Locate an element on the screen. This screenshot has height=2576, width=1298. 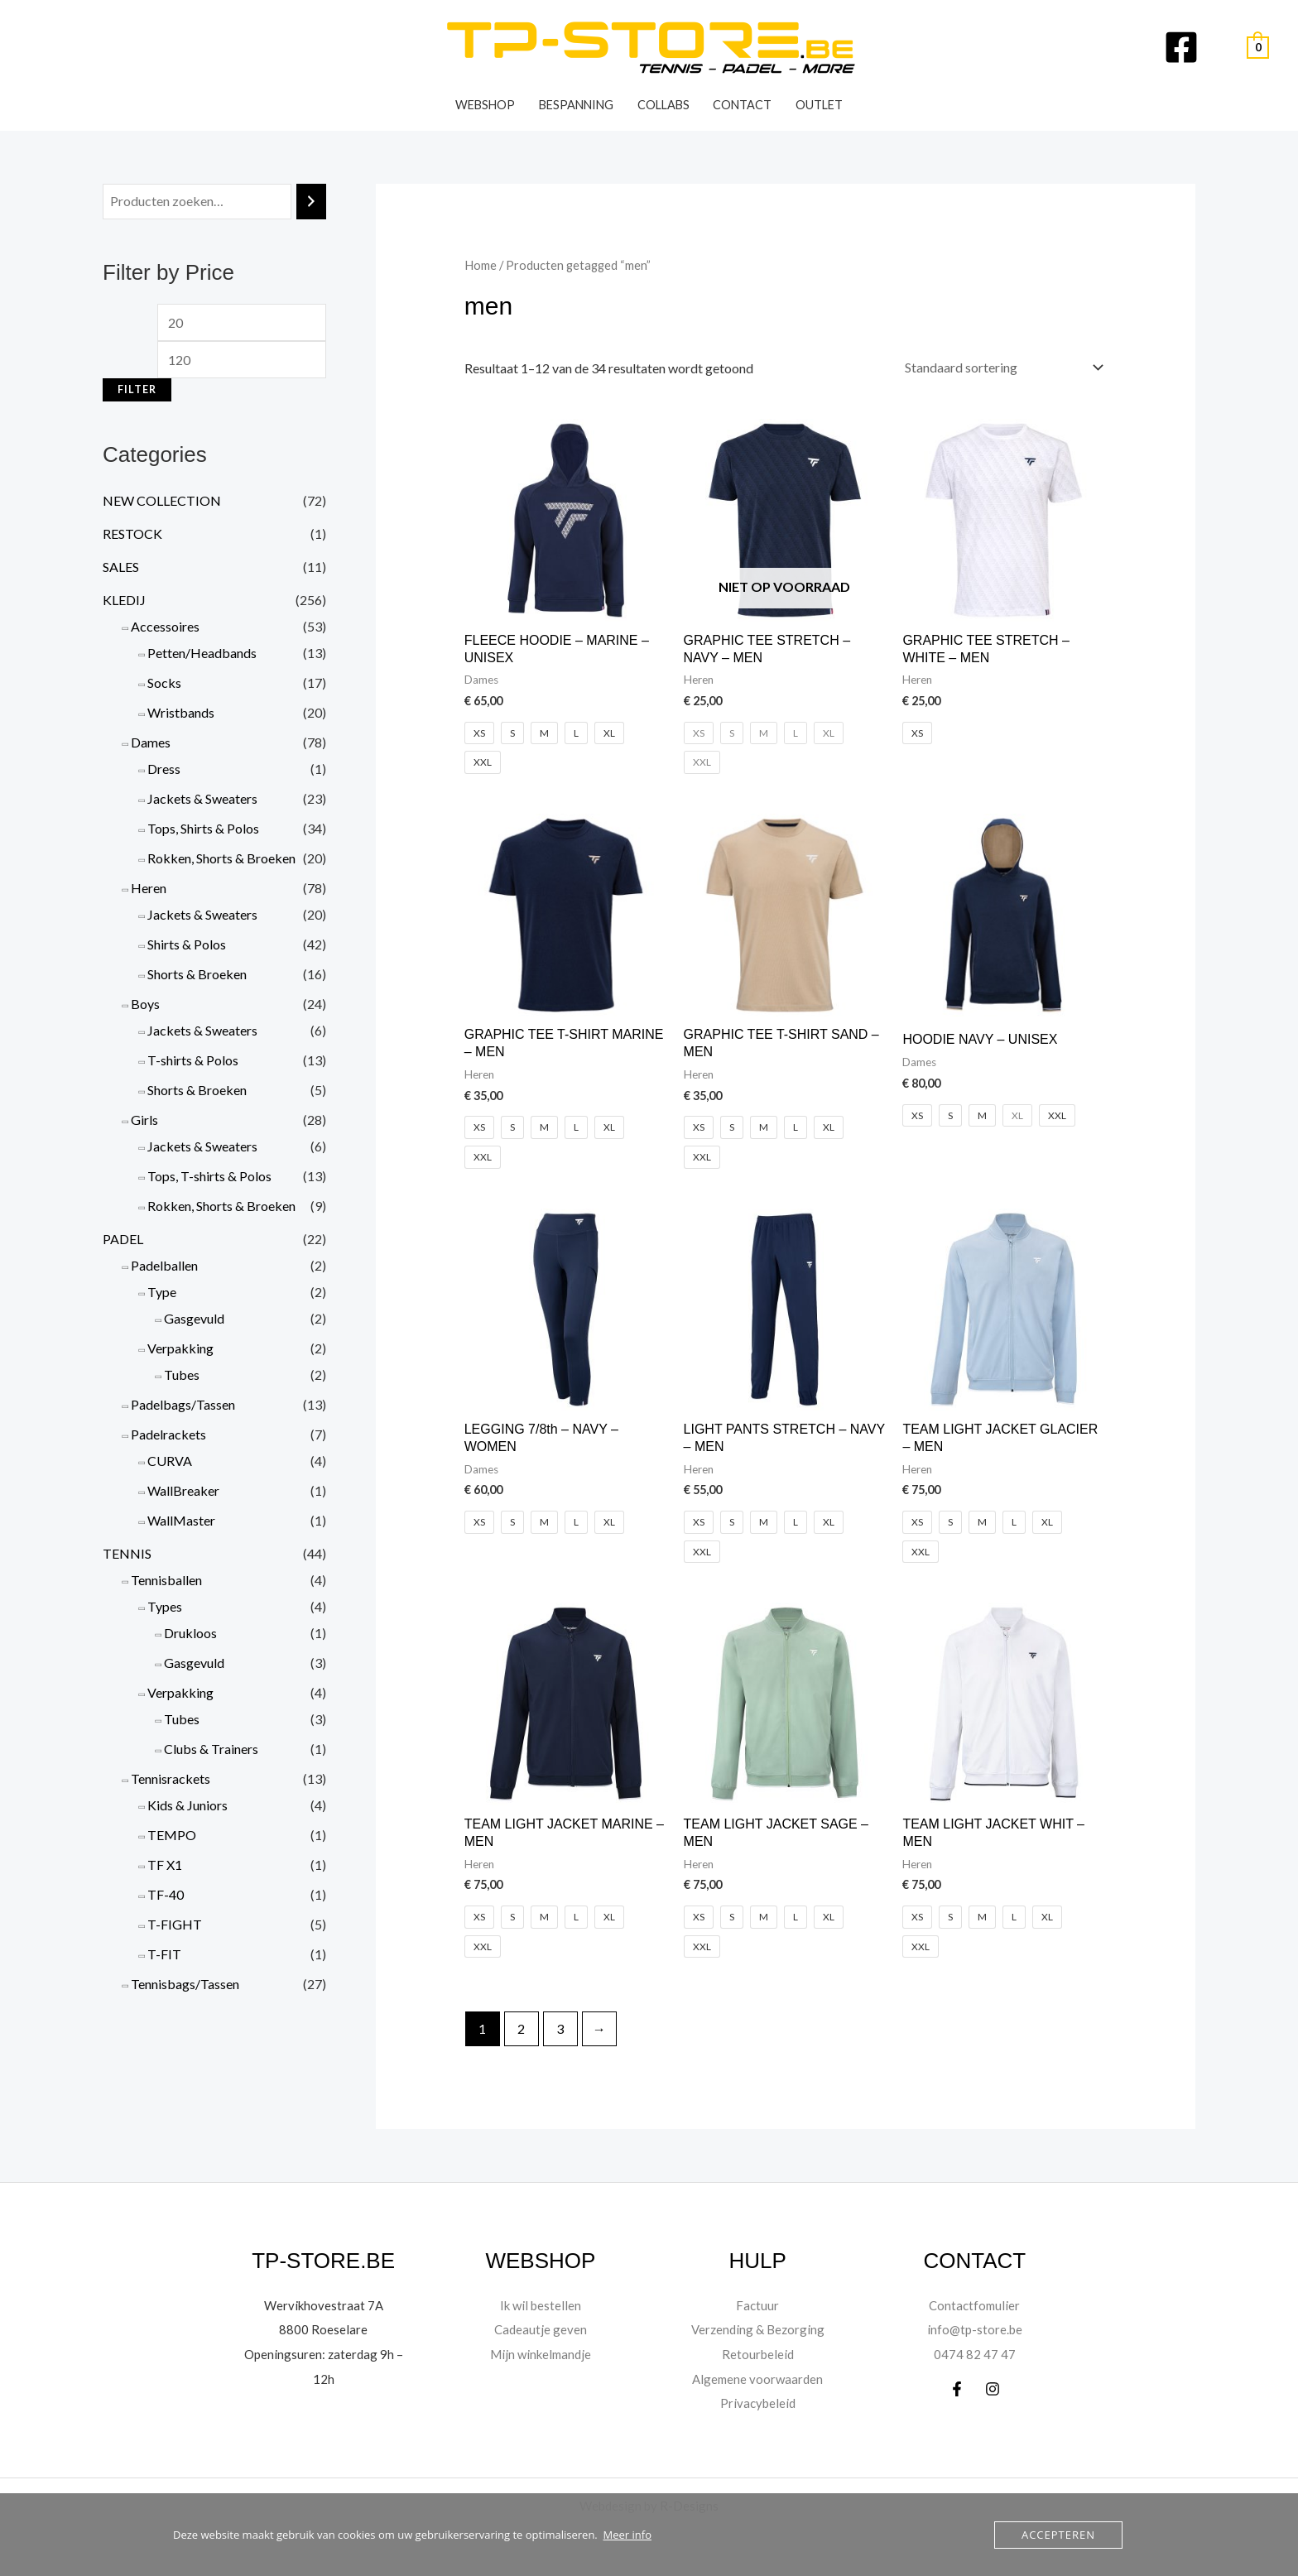
Drukloos is located at coordinates (190, 1633).